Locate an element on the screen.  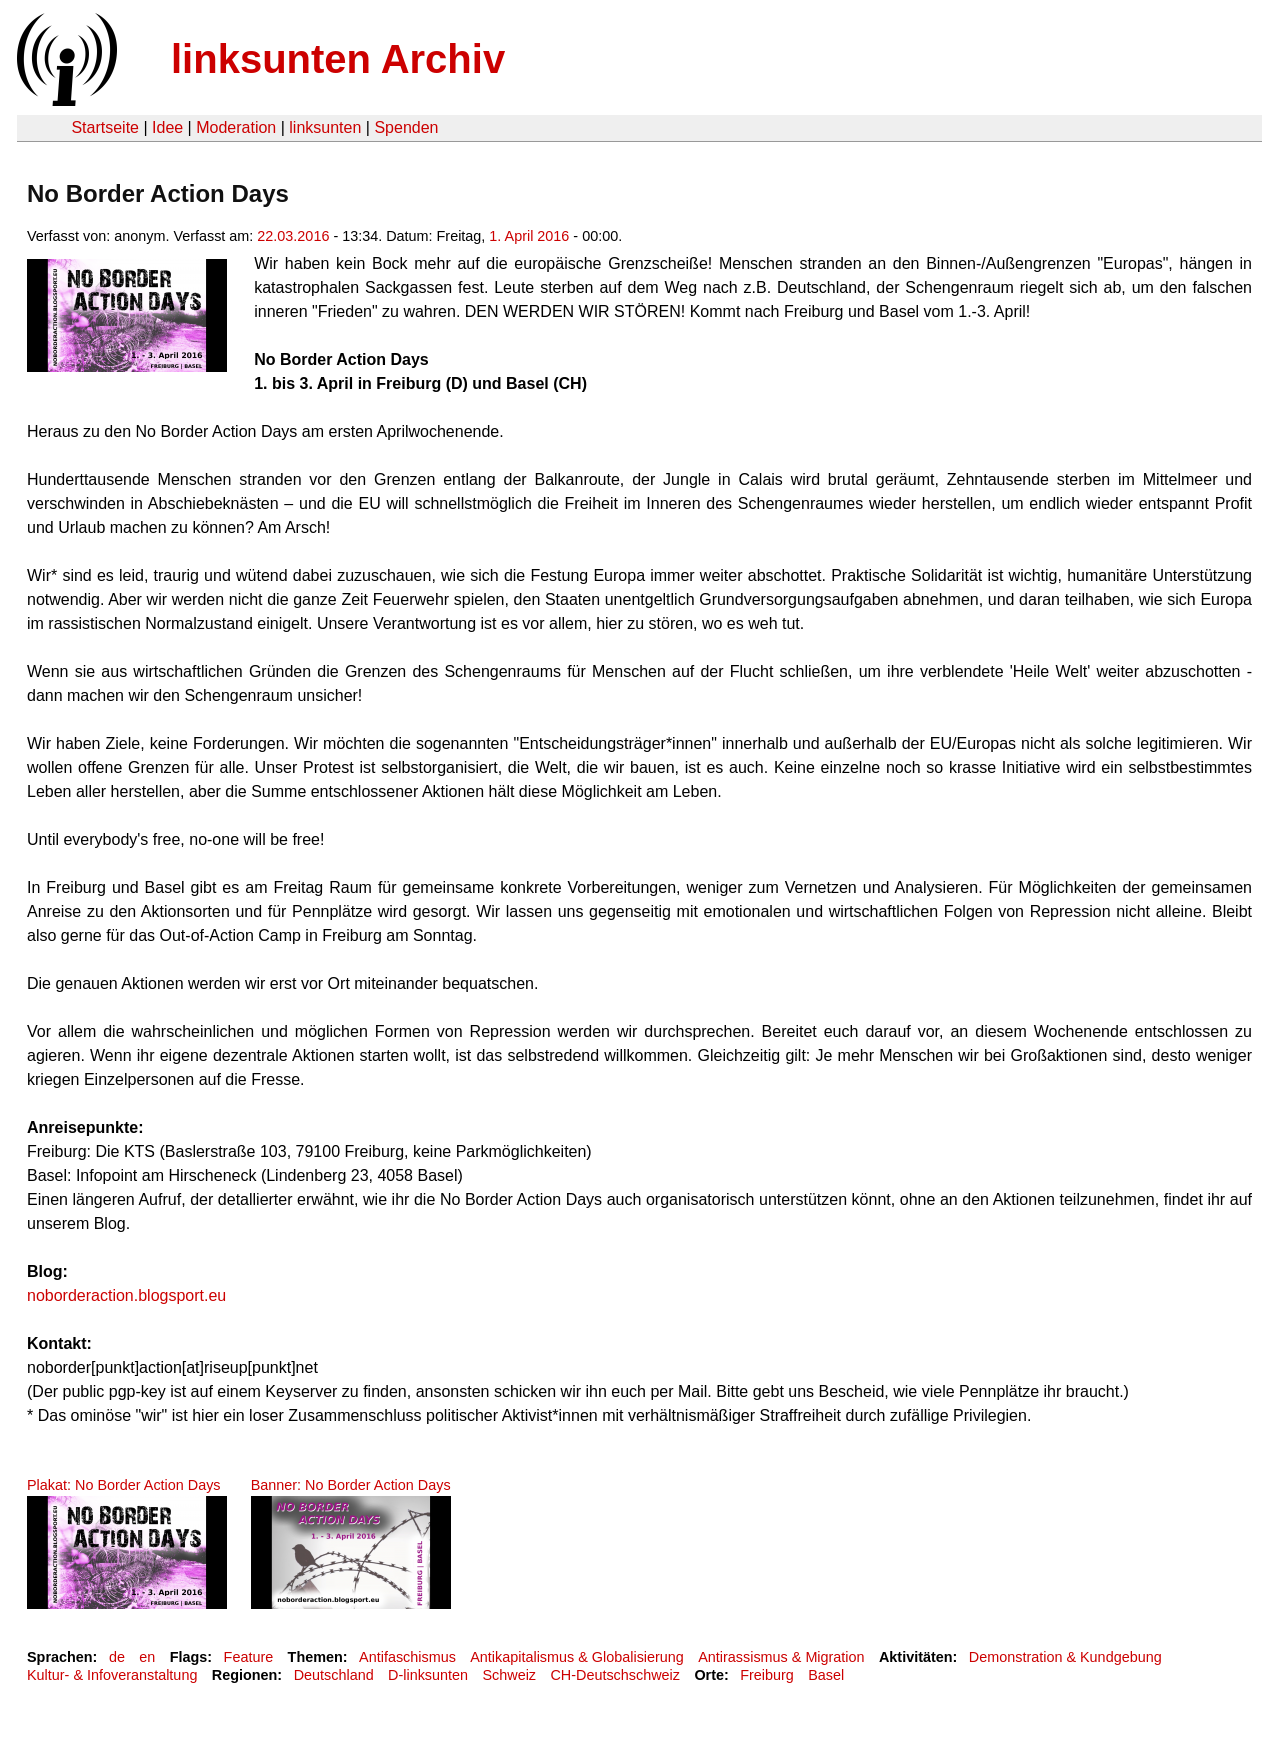
noborderaction.blogsport.eu is located at coordinates (126, 1295).